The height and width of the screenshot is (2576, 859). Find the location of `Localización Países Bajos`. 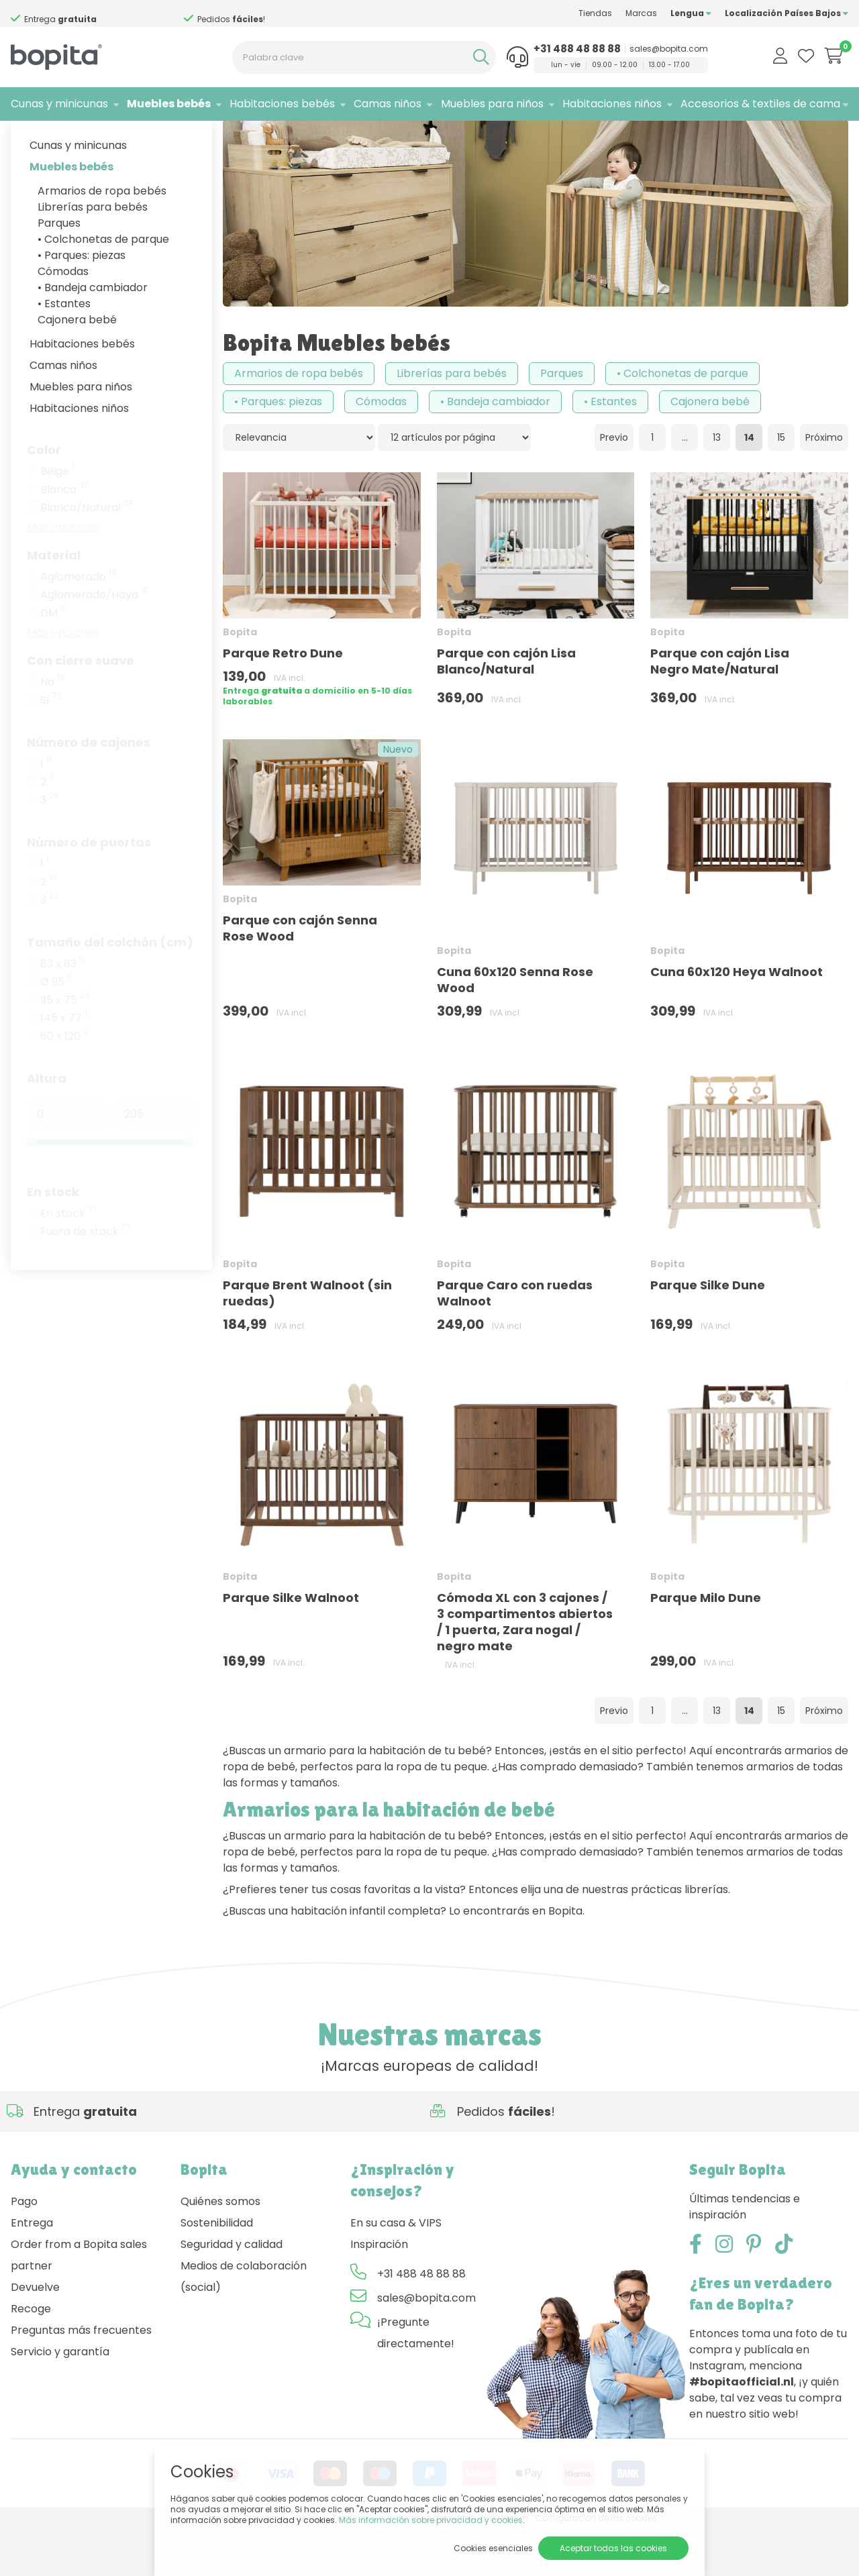

Localización Países Bajos is located at coordinates (786, 13).